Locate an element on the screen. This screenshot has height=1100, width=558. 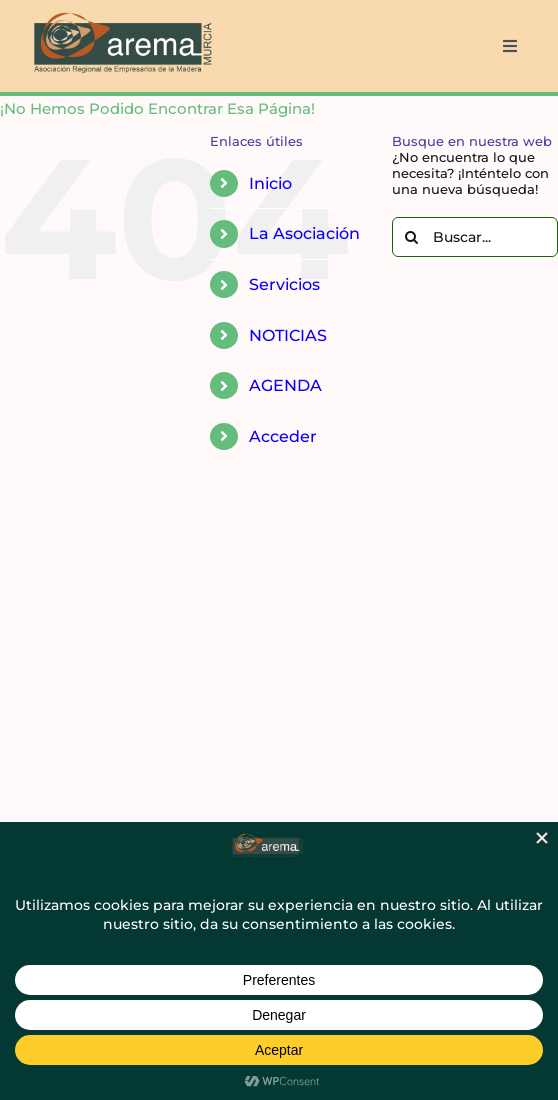
[Buscar...] is located at coordinates (475, 237).